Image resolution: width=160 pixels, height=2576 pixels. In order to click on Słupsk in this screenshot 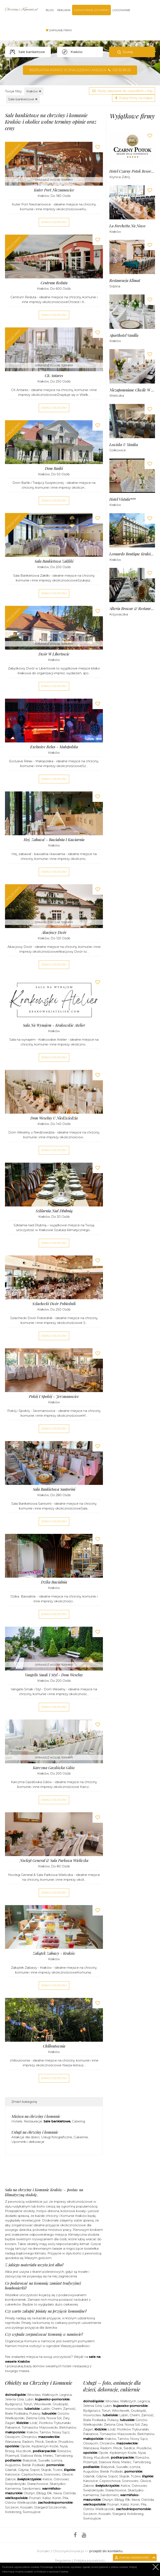, I will do `click(46, 2470)`.